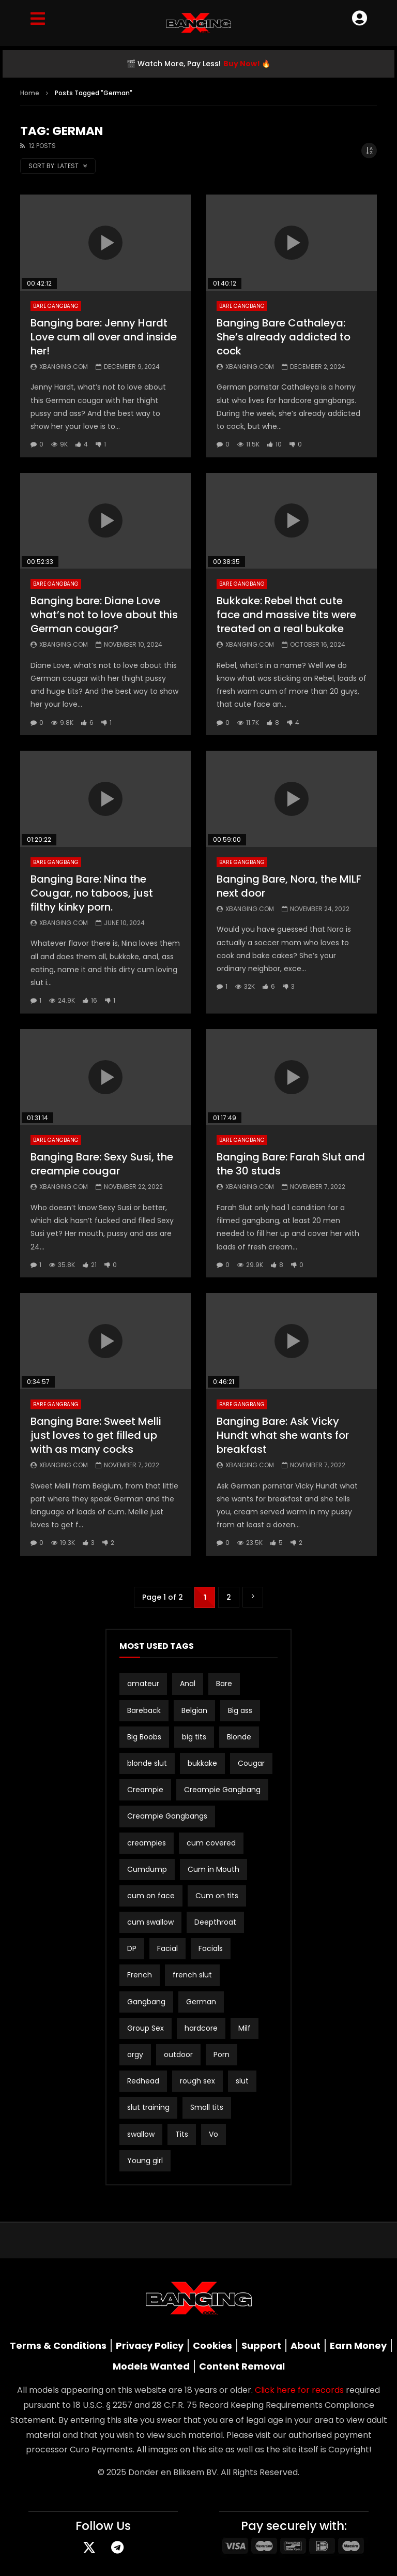  What do you see at coordinates (167, 1948) in the screenshot?
I see `Facial [Facial (3 items)]` at bounding box center [167, 1948].